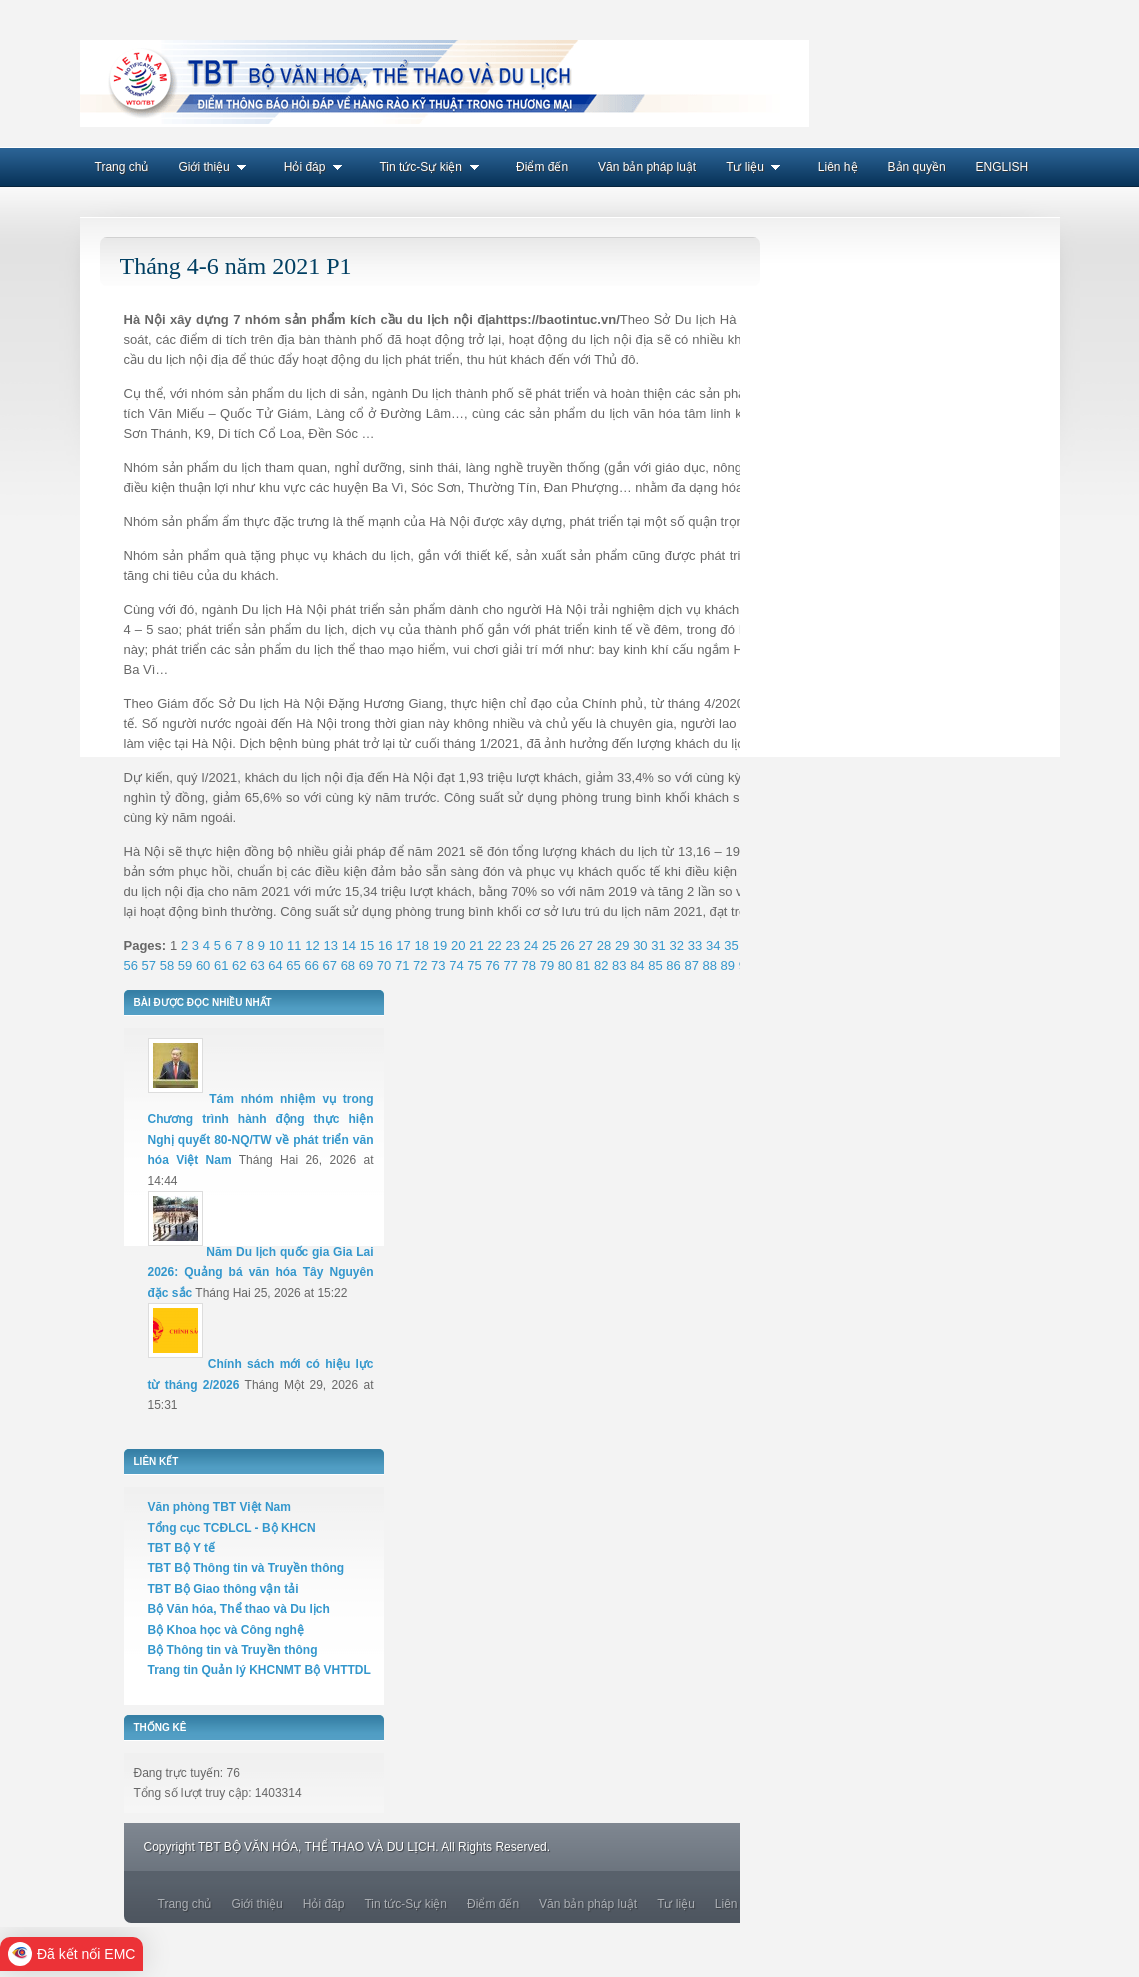  Describe the element at coordinates (728, 965) in the screenshot. I see `89` at that location.